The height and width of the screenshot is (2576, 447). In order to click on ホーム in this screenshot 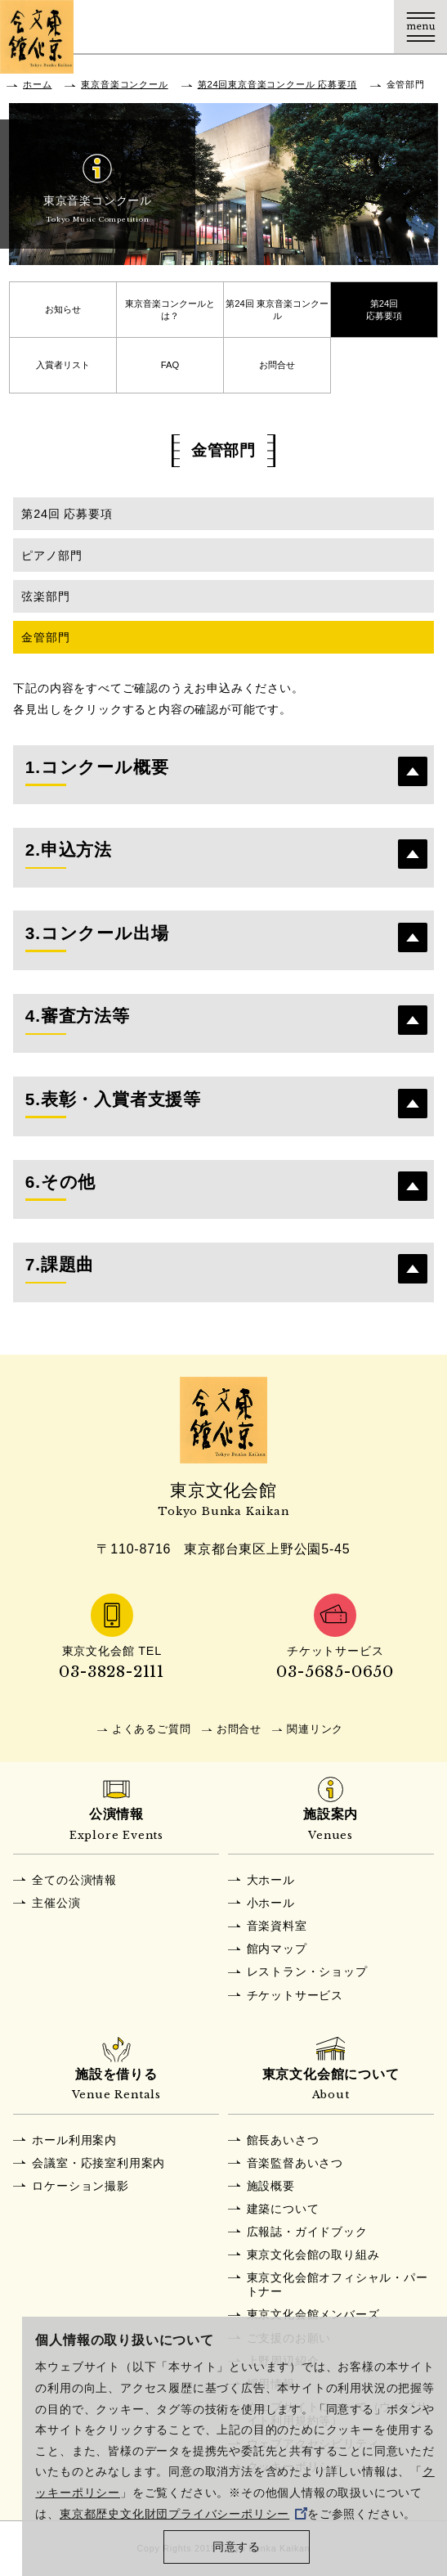, I will do `click(37, 84)`.